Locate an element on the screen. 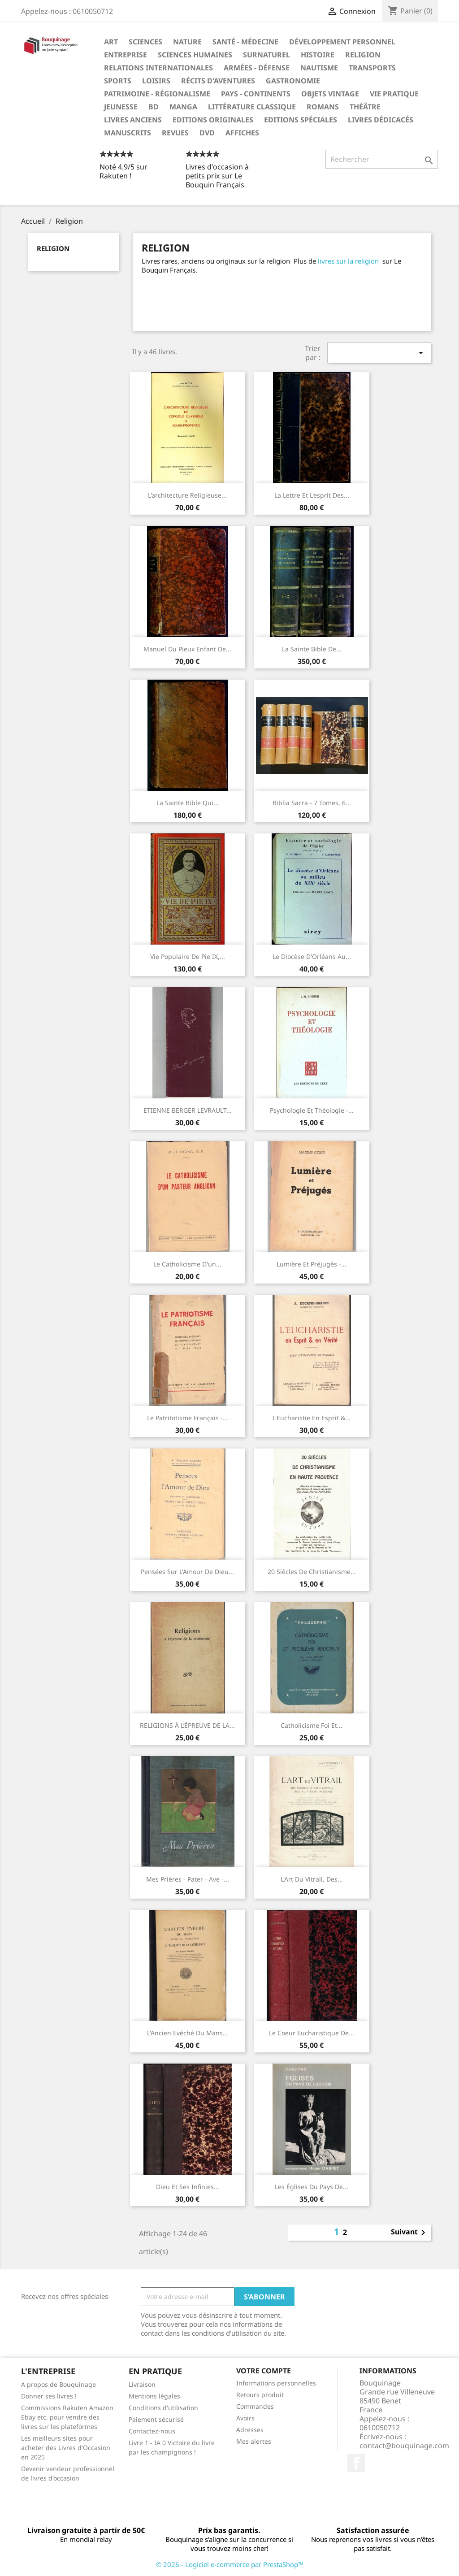 This screenshot has width=459, height=2576. Retours produit is located at coordinates (260, 2394).